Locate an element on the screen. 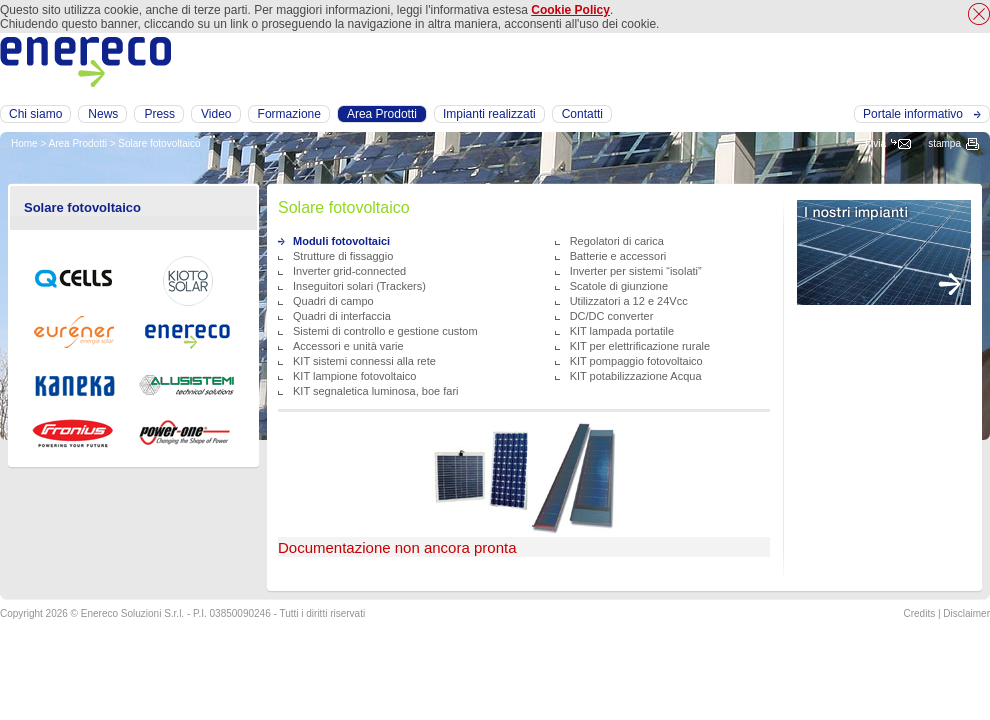 This screenshot has width=990, height=720. Inseguitori solari (Trackers) is located at coordinates (359, 286).